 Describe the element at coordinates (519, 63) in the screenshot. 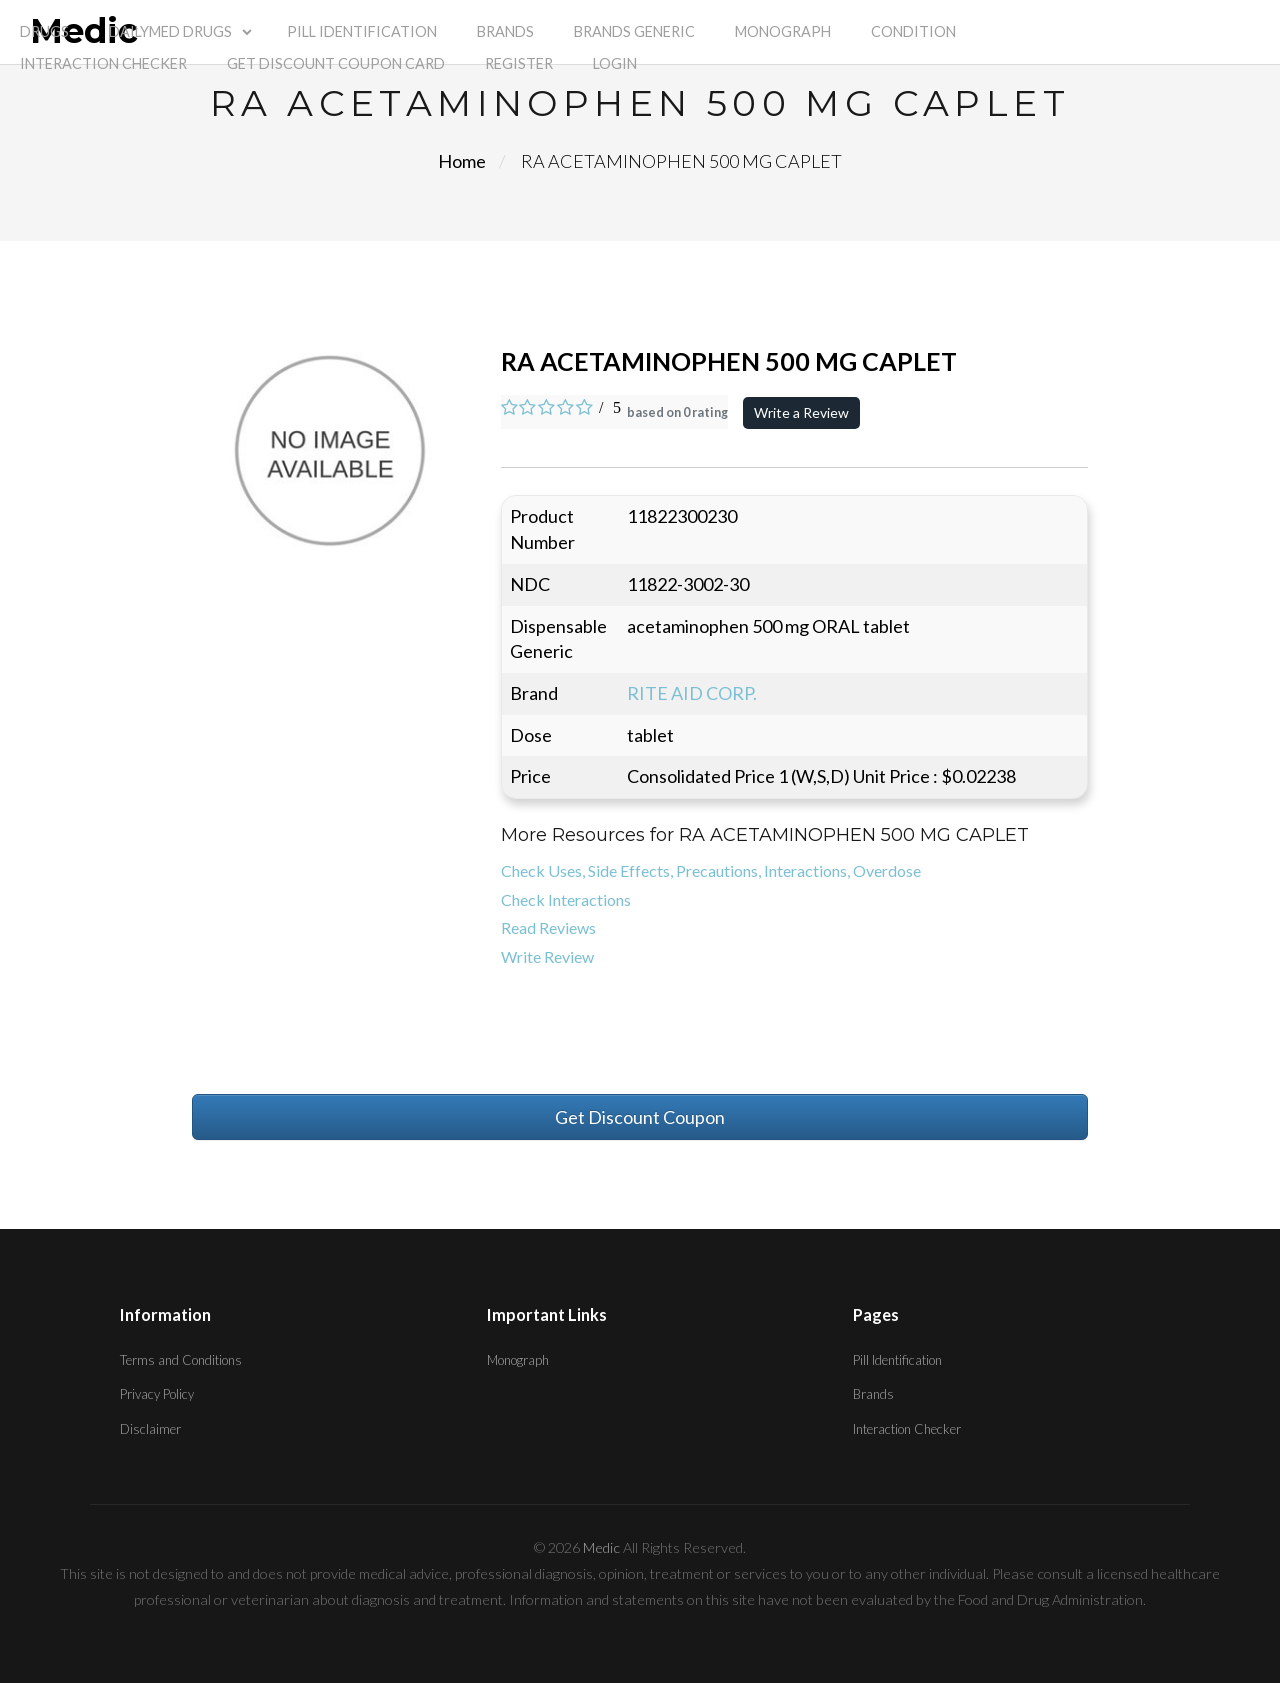

I see `Register` at that location.